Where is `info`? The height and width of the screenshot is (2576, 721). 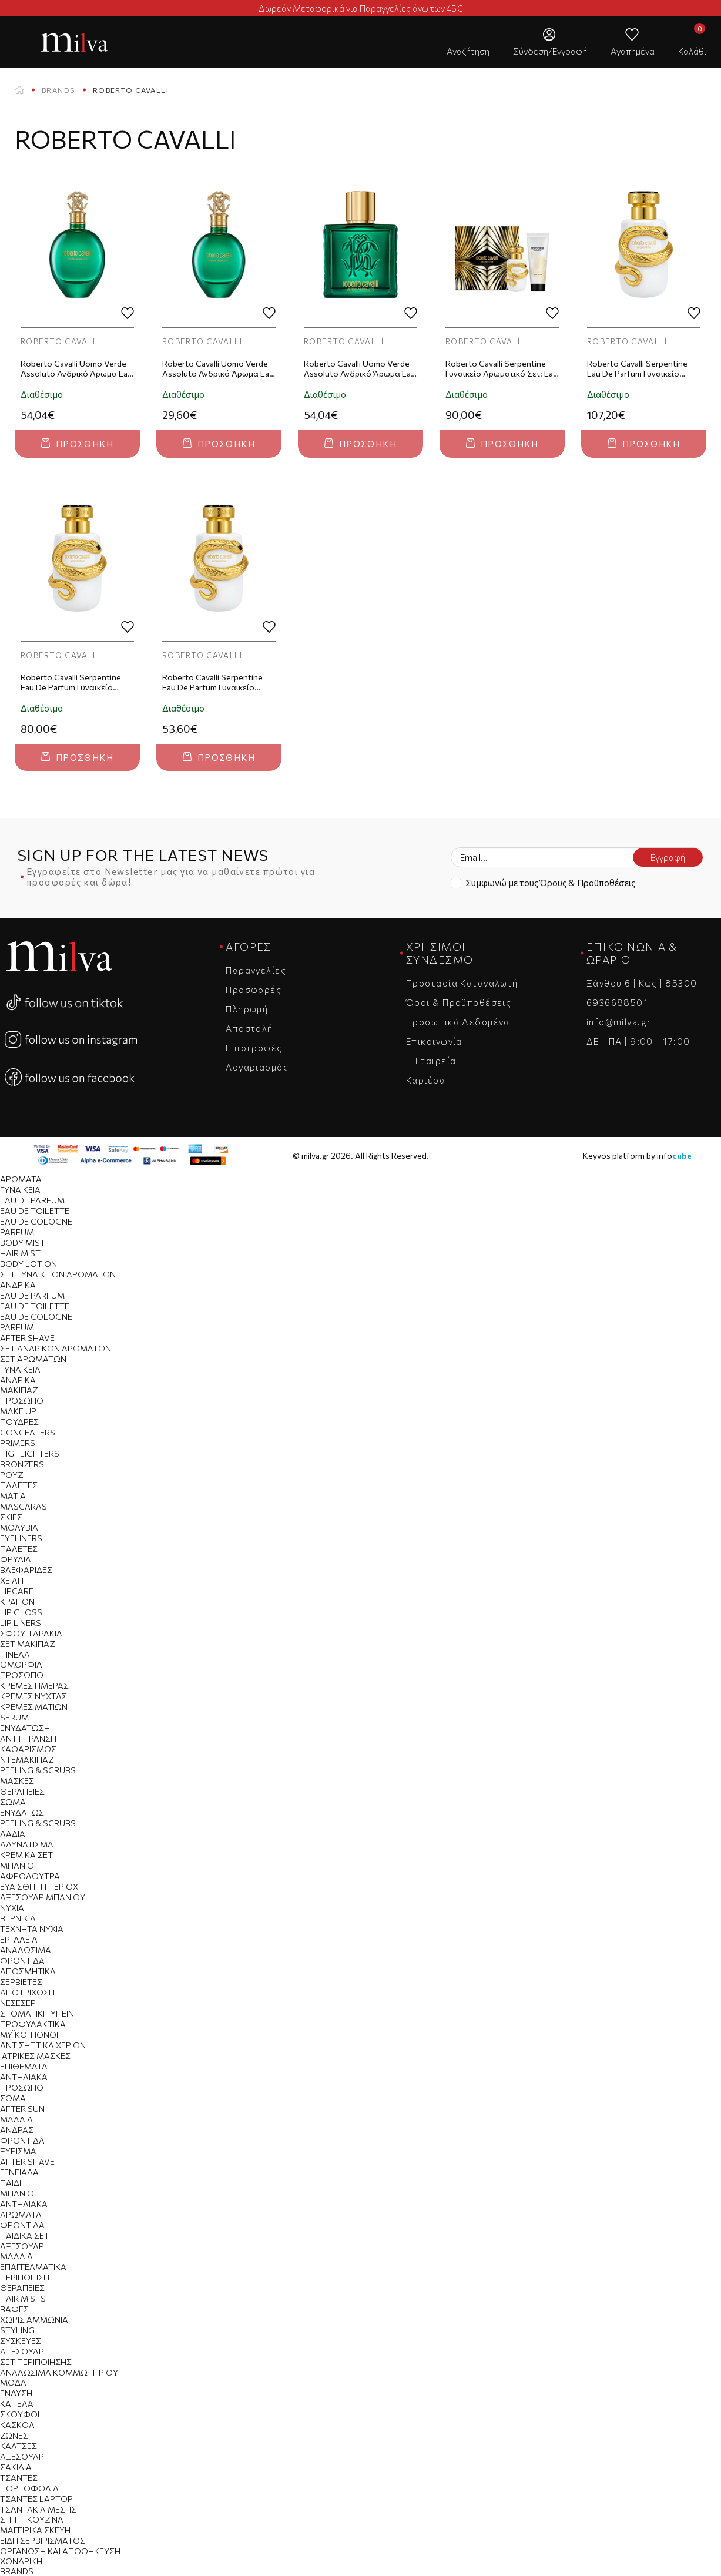 info is located at coordinates (674, 1155).